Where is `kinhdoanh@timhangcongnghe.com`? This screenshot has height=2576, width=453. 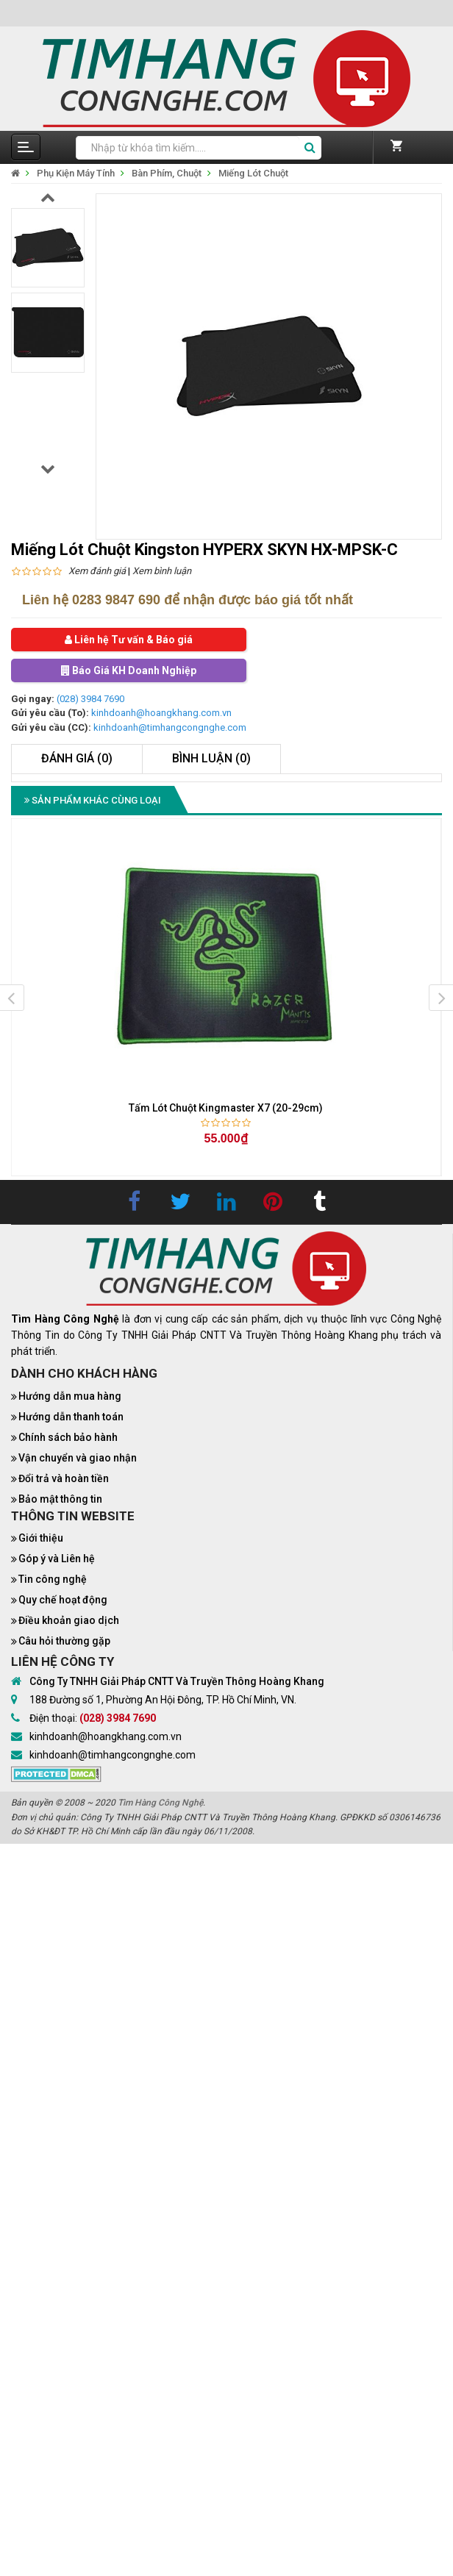
kinhdoanh@timhangcongnghe.com is located at coordinates (169, 727).